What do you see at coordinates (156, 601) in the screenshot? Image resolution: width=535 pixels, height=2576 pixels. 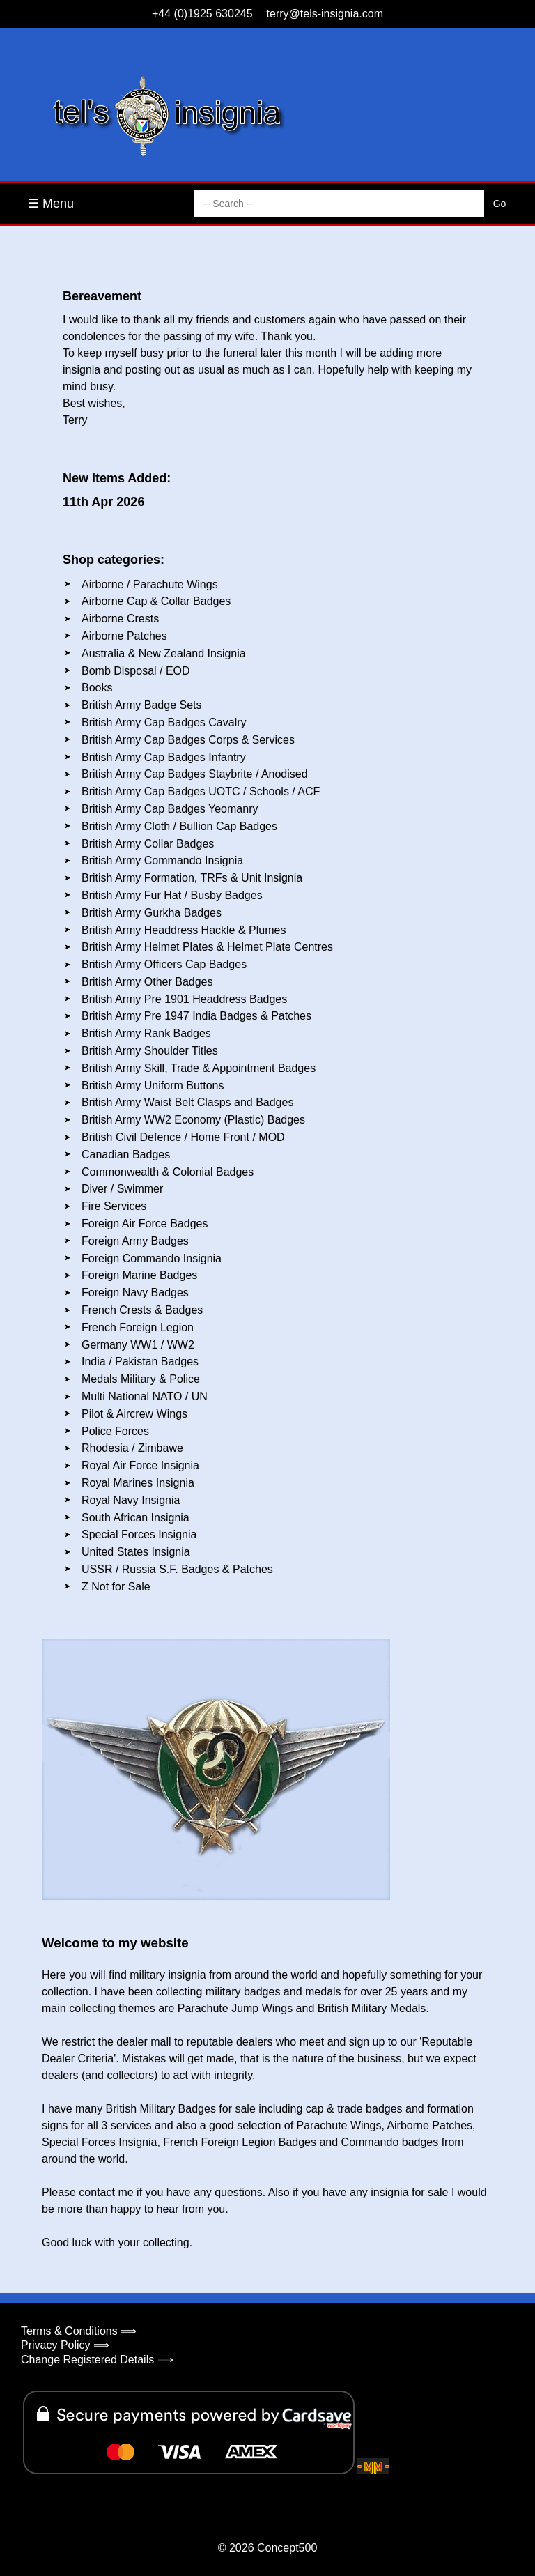 I see `Airborne Cap & Collar Badges` at bounding box center [156, 601].